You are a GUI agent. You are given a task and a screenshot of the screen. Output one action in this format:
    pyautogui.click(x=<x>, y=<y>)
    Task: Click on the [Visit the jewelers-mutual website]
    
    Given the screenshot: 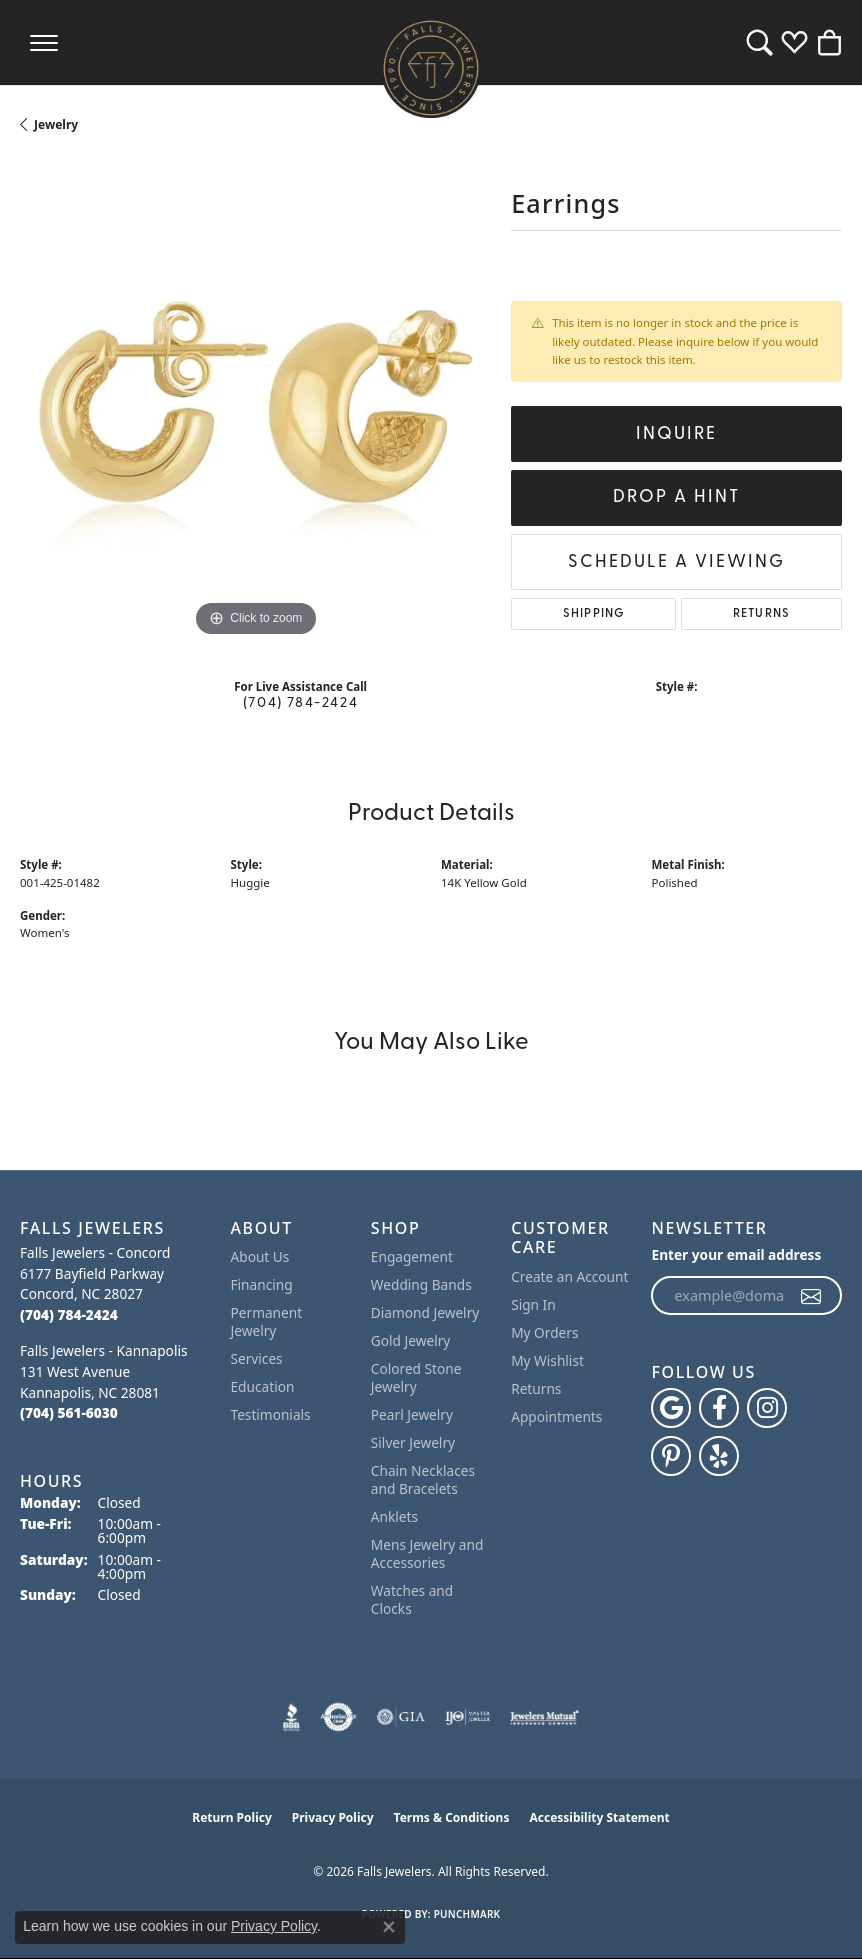 What is the action you would take?
    pyautogui.click(x=544, y=1717)
    